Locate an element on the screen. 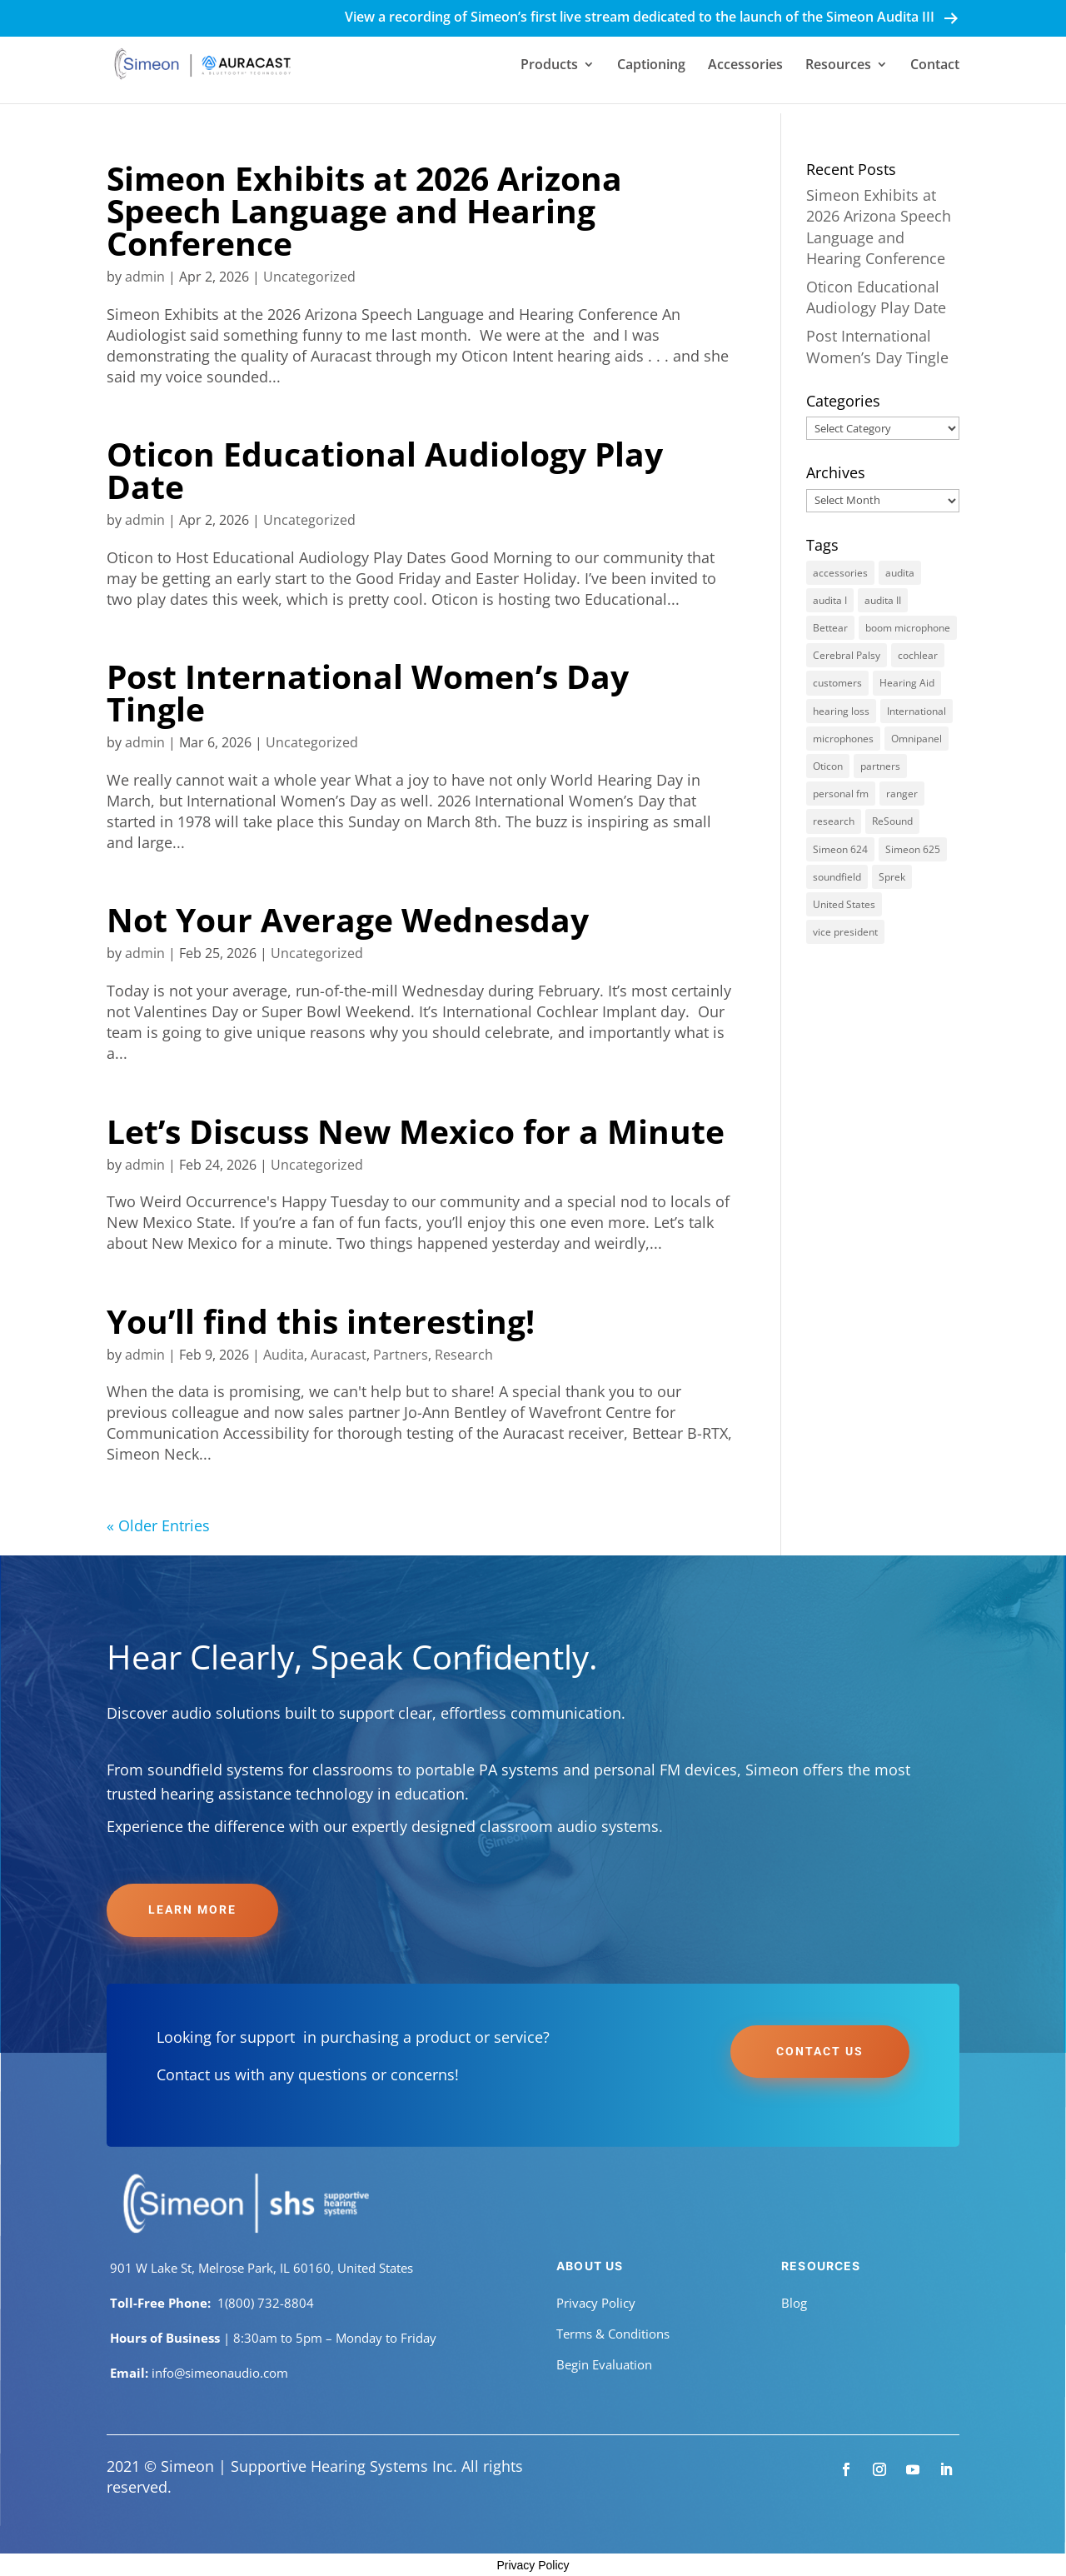 This screenshot has height=2576, width=1066. cochlear [cochlear (1 item)] is located at coordinates (918, 655).